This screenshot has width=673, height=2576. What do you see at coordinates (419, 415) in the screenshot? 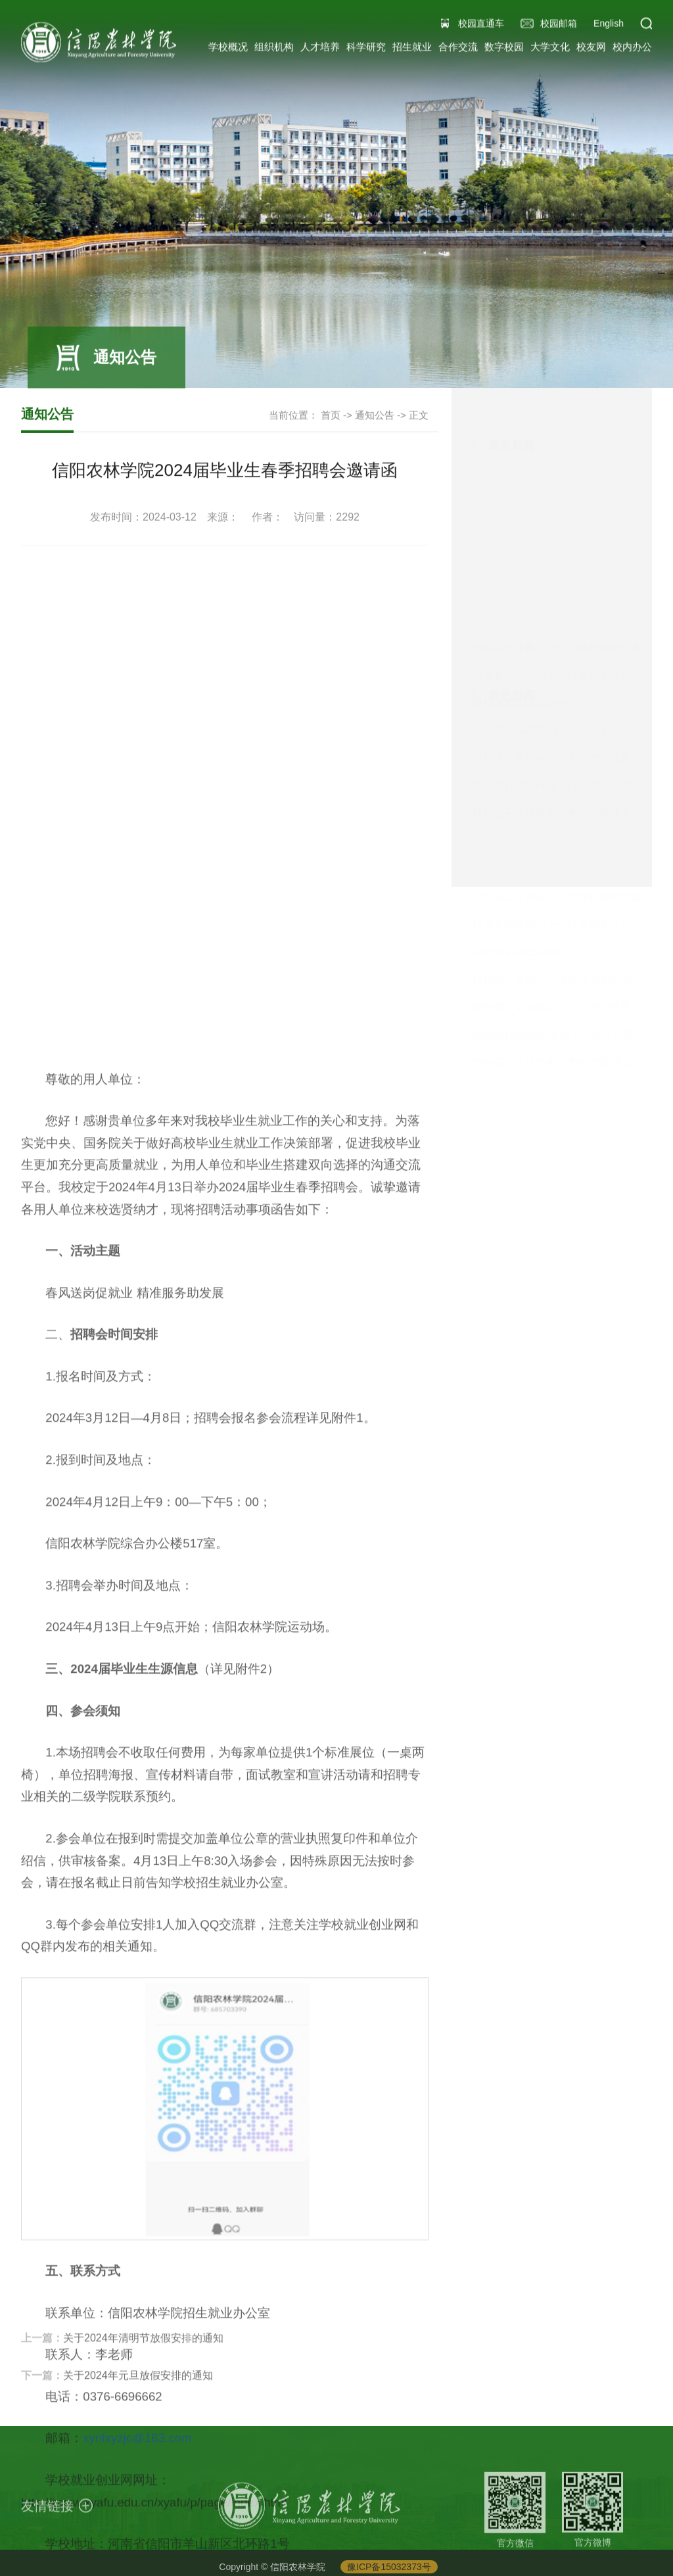
I see `正文` at bounding box center [419, 415].